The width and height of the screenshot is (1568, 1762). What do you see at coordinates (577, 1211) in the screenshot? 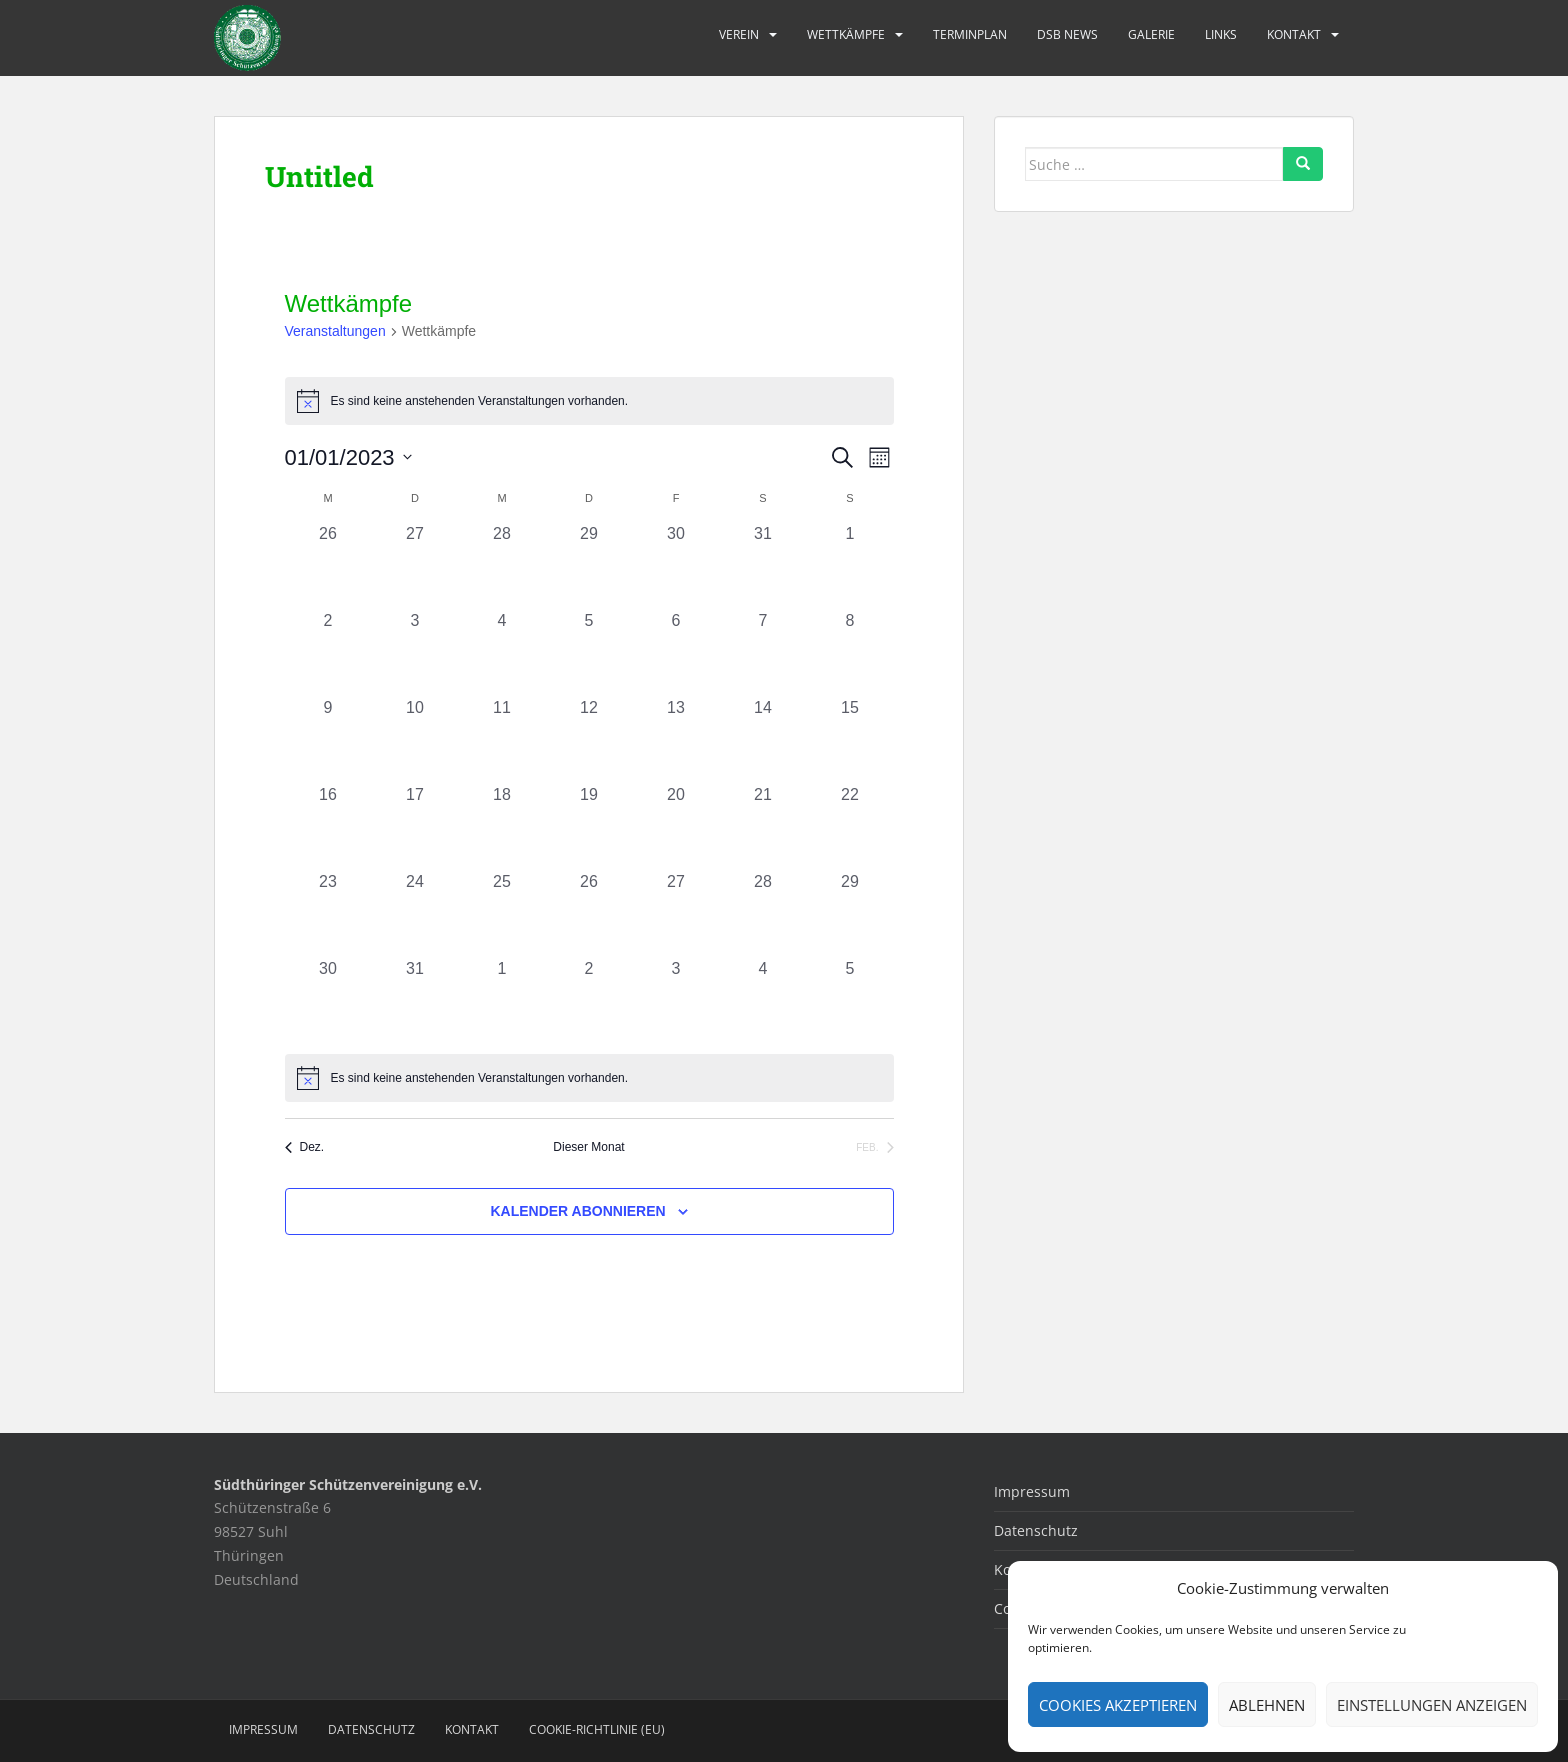
I see `Kalender abonnieren` at bounding box center [577, 1211].